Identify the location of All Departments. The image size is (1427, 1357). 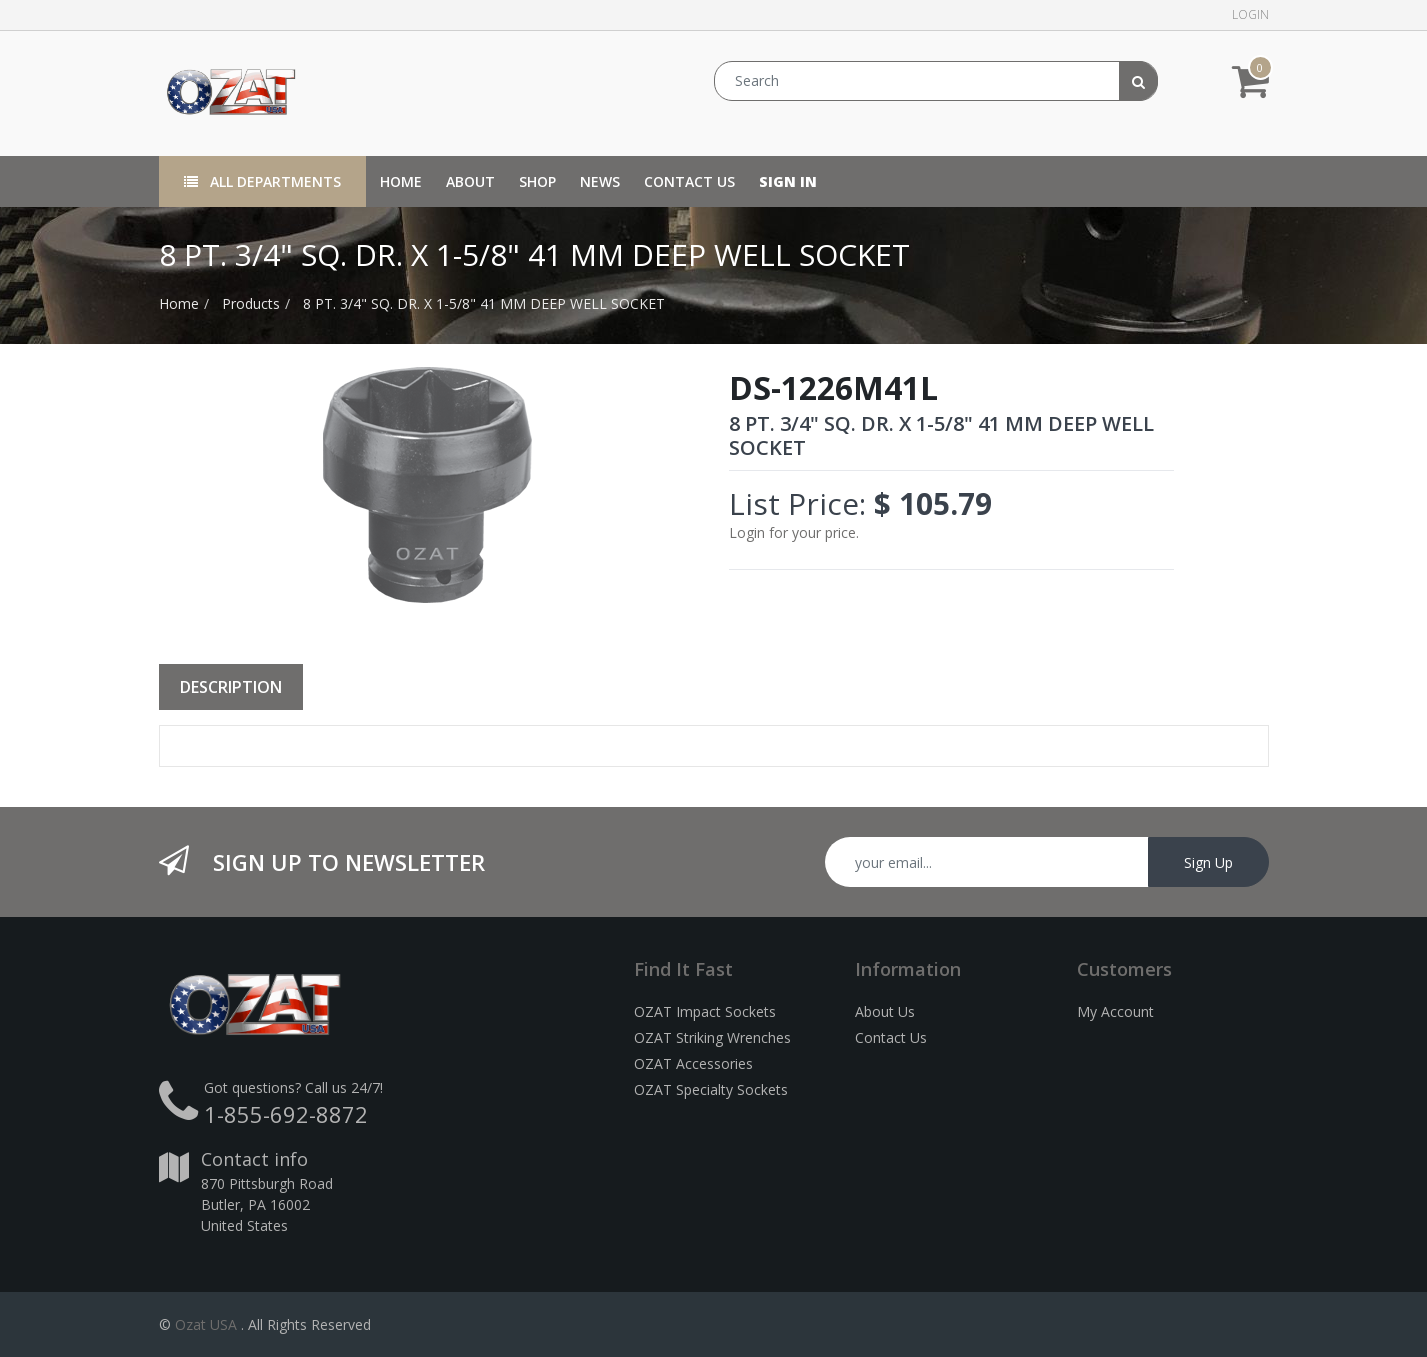
(262, 181).